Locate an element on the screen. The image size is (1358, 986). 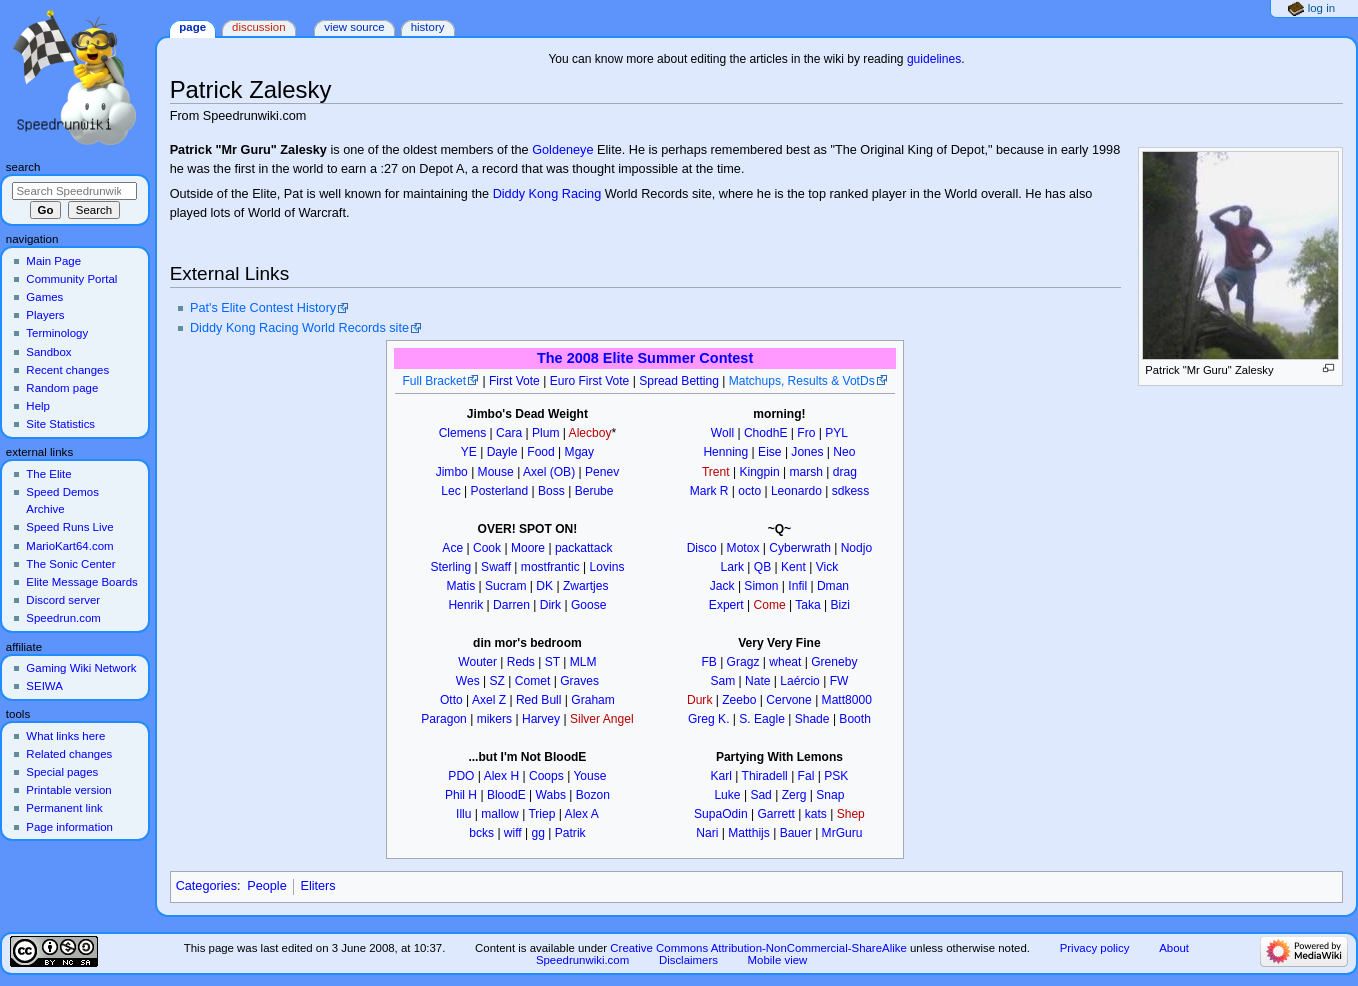
Swaff is located at coordinates (496, 567).